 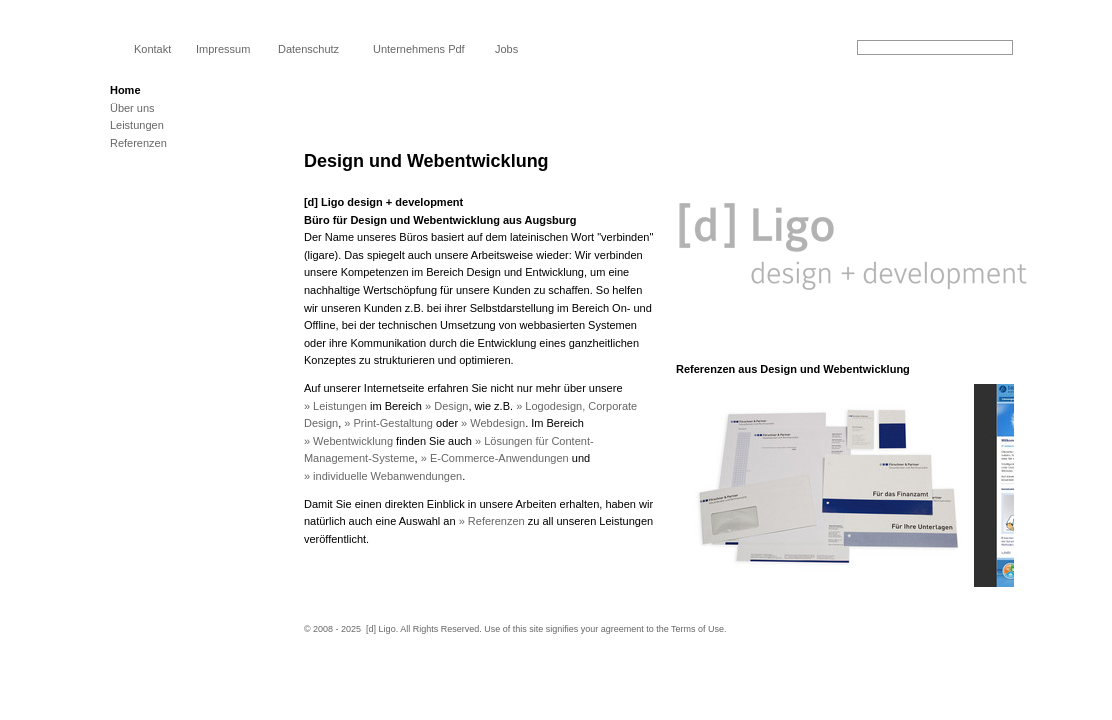 I want to click on Leistungen, so click(x=137, y=125).